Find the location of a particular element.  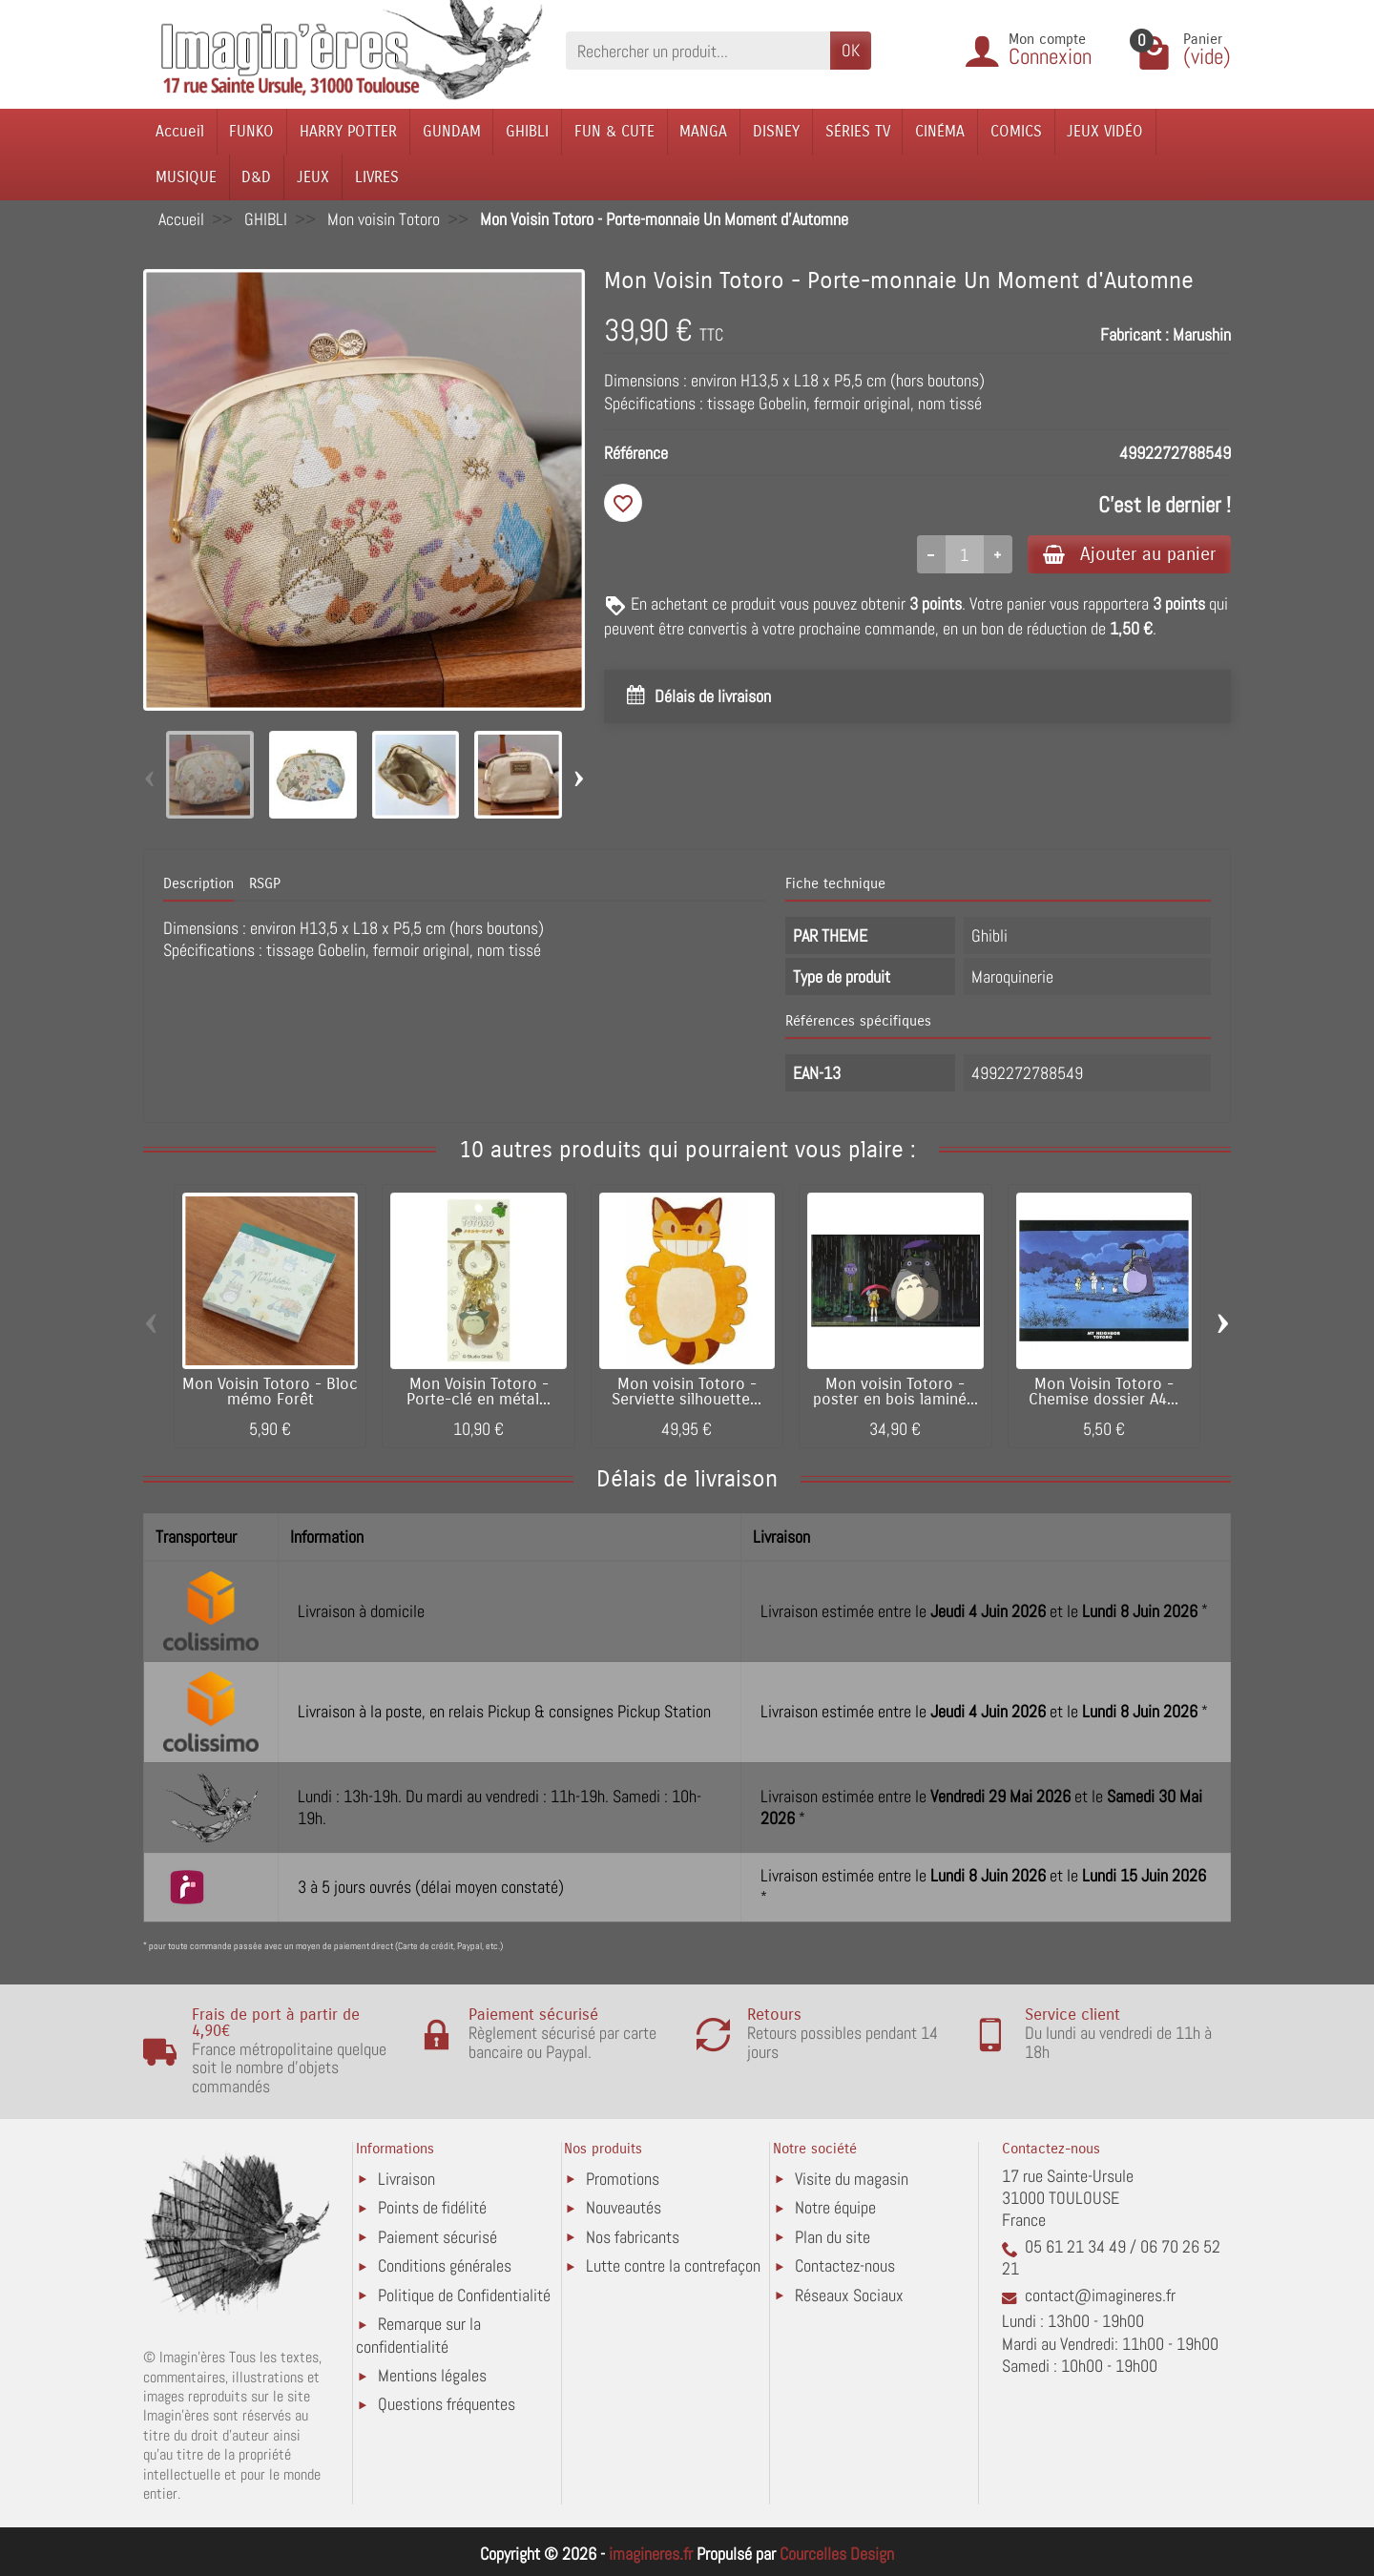

Nos fabricants is located at coordinates (632, 2237).